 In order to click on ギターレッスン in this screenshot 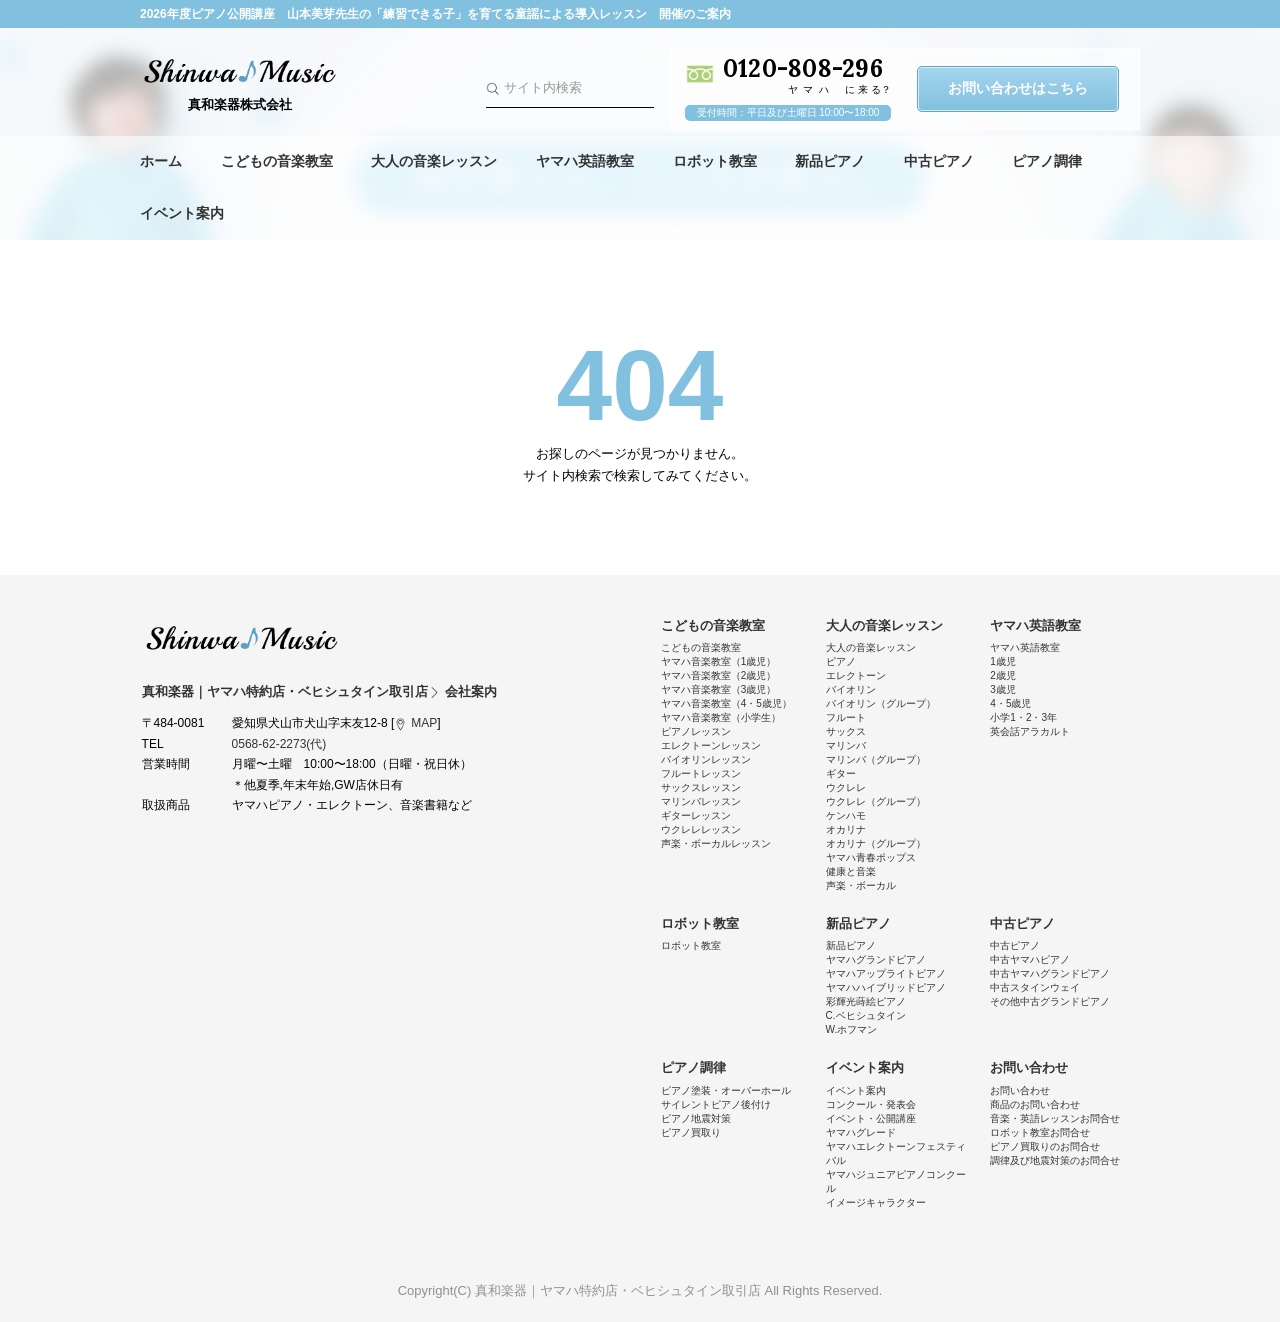, I will do `click(696, 815)`.